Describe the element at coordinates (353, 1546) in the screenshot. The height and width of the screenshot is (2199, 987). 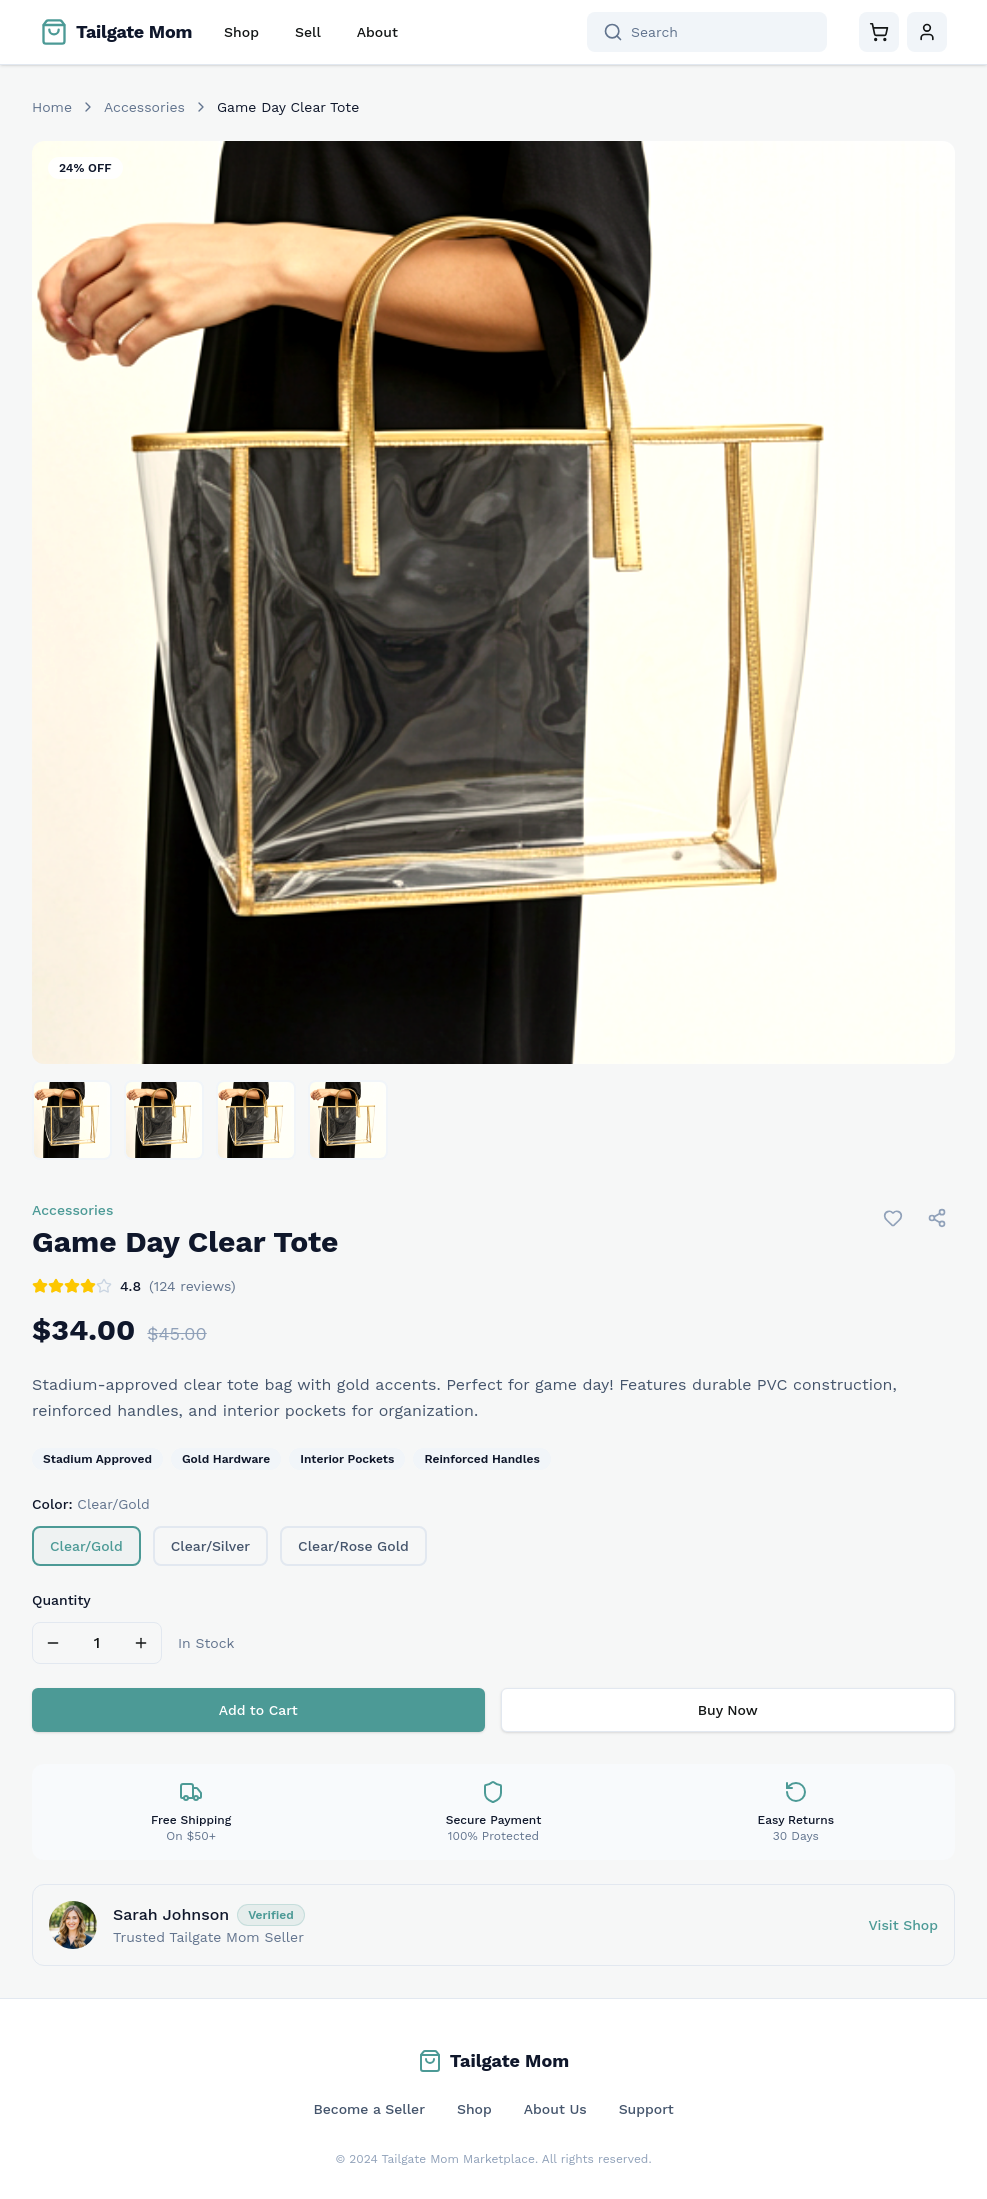
I see `Clear/Rose Gold` at that location.